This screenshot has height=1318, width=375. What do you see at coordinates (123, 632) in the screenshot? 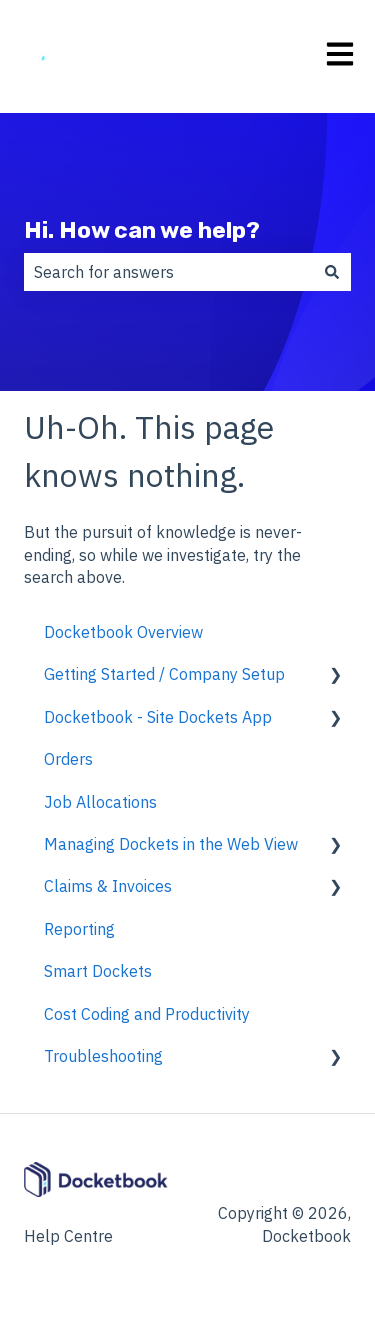
I see `Docketbook Overview [menuitem]` at bounding box center [123, 632].